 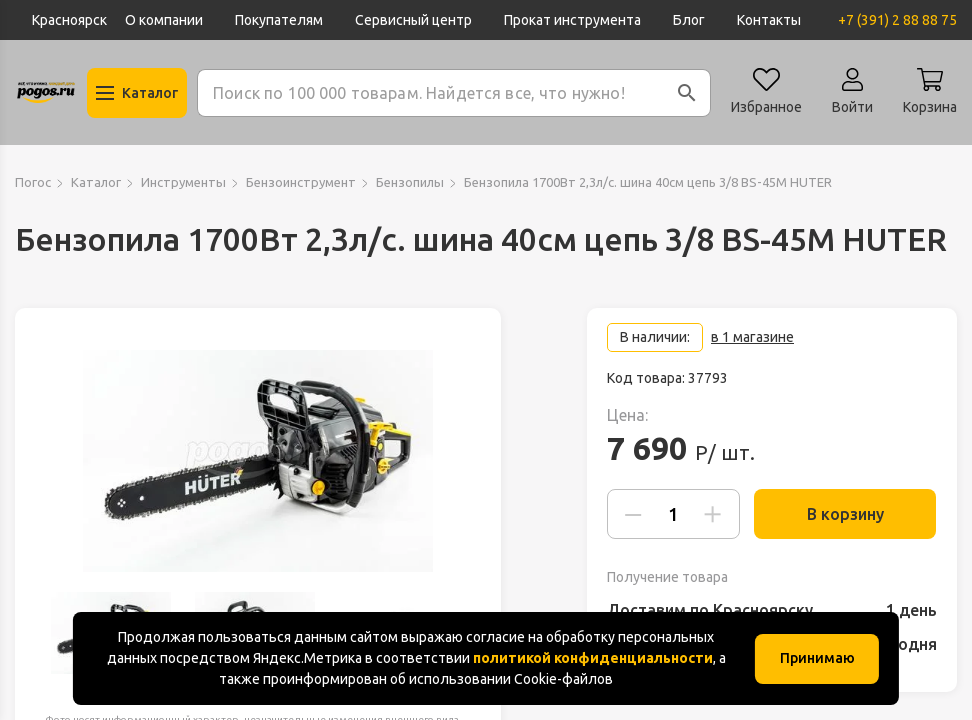 What do you see at coordinates (572, 20) in the screenshot?
I see `Прокат инструмента` at bounding box center [572, 20].